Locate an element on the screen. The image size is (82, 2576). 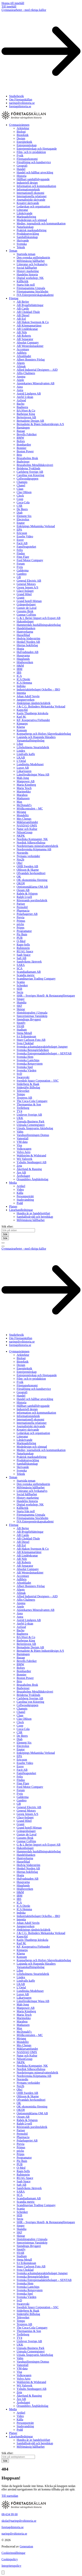
Energiteknik is located at coordinates (24, 141).